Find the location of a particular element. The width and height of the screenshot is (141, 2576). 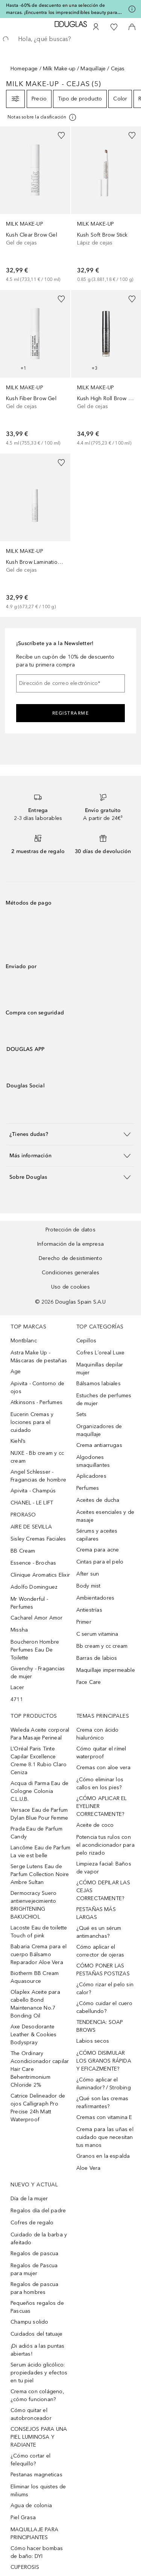

BB Cream is located at coordinates (23, 1551).